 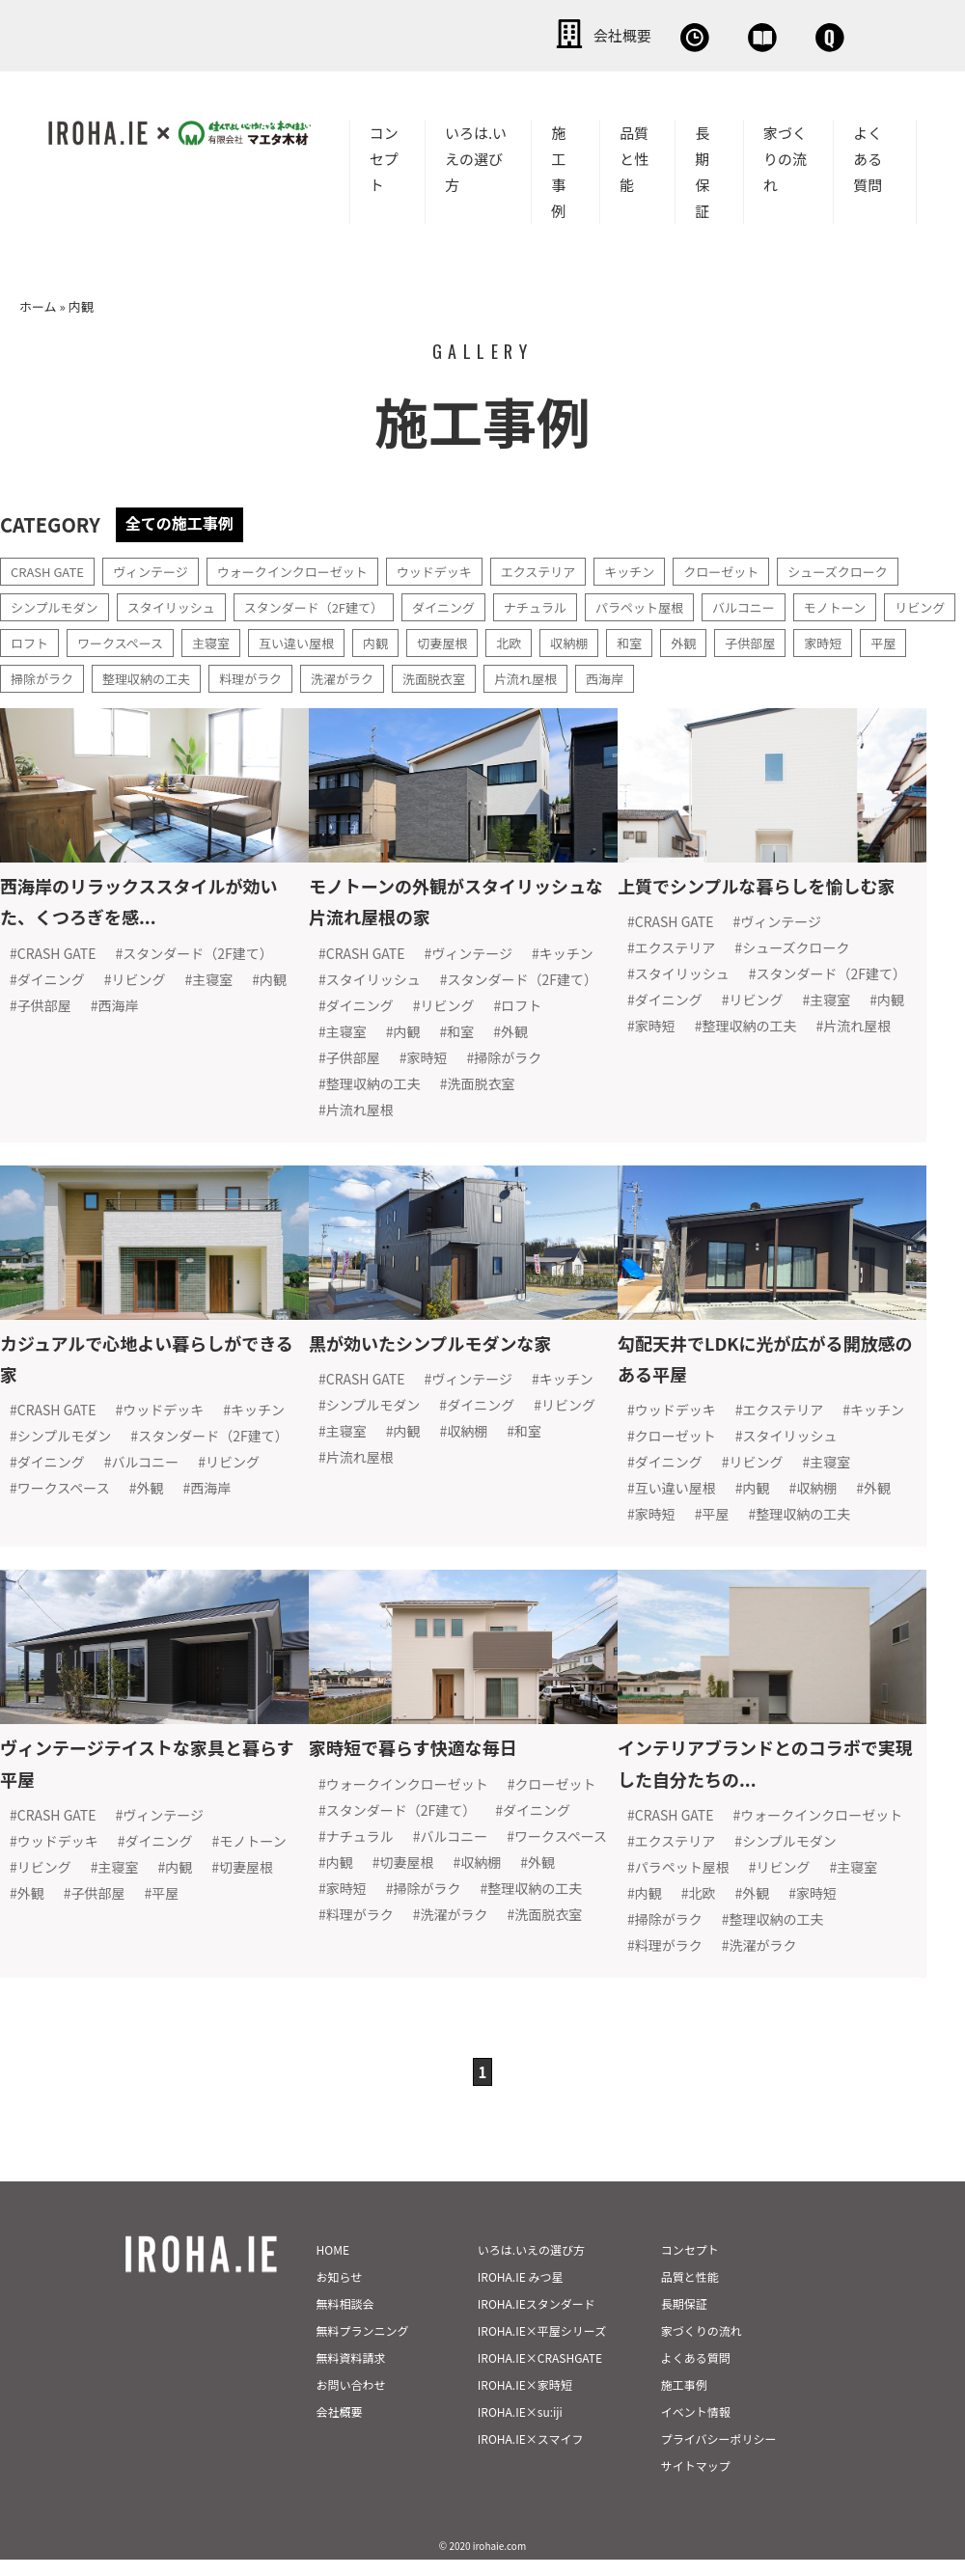 What do you see at coordinates (634, 155) in the screenshot?
I see `品質と性能` at bounding box center [634, 155].